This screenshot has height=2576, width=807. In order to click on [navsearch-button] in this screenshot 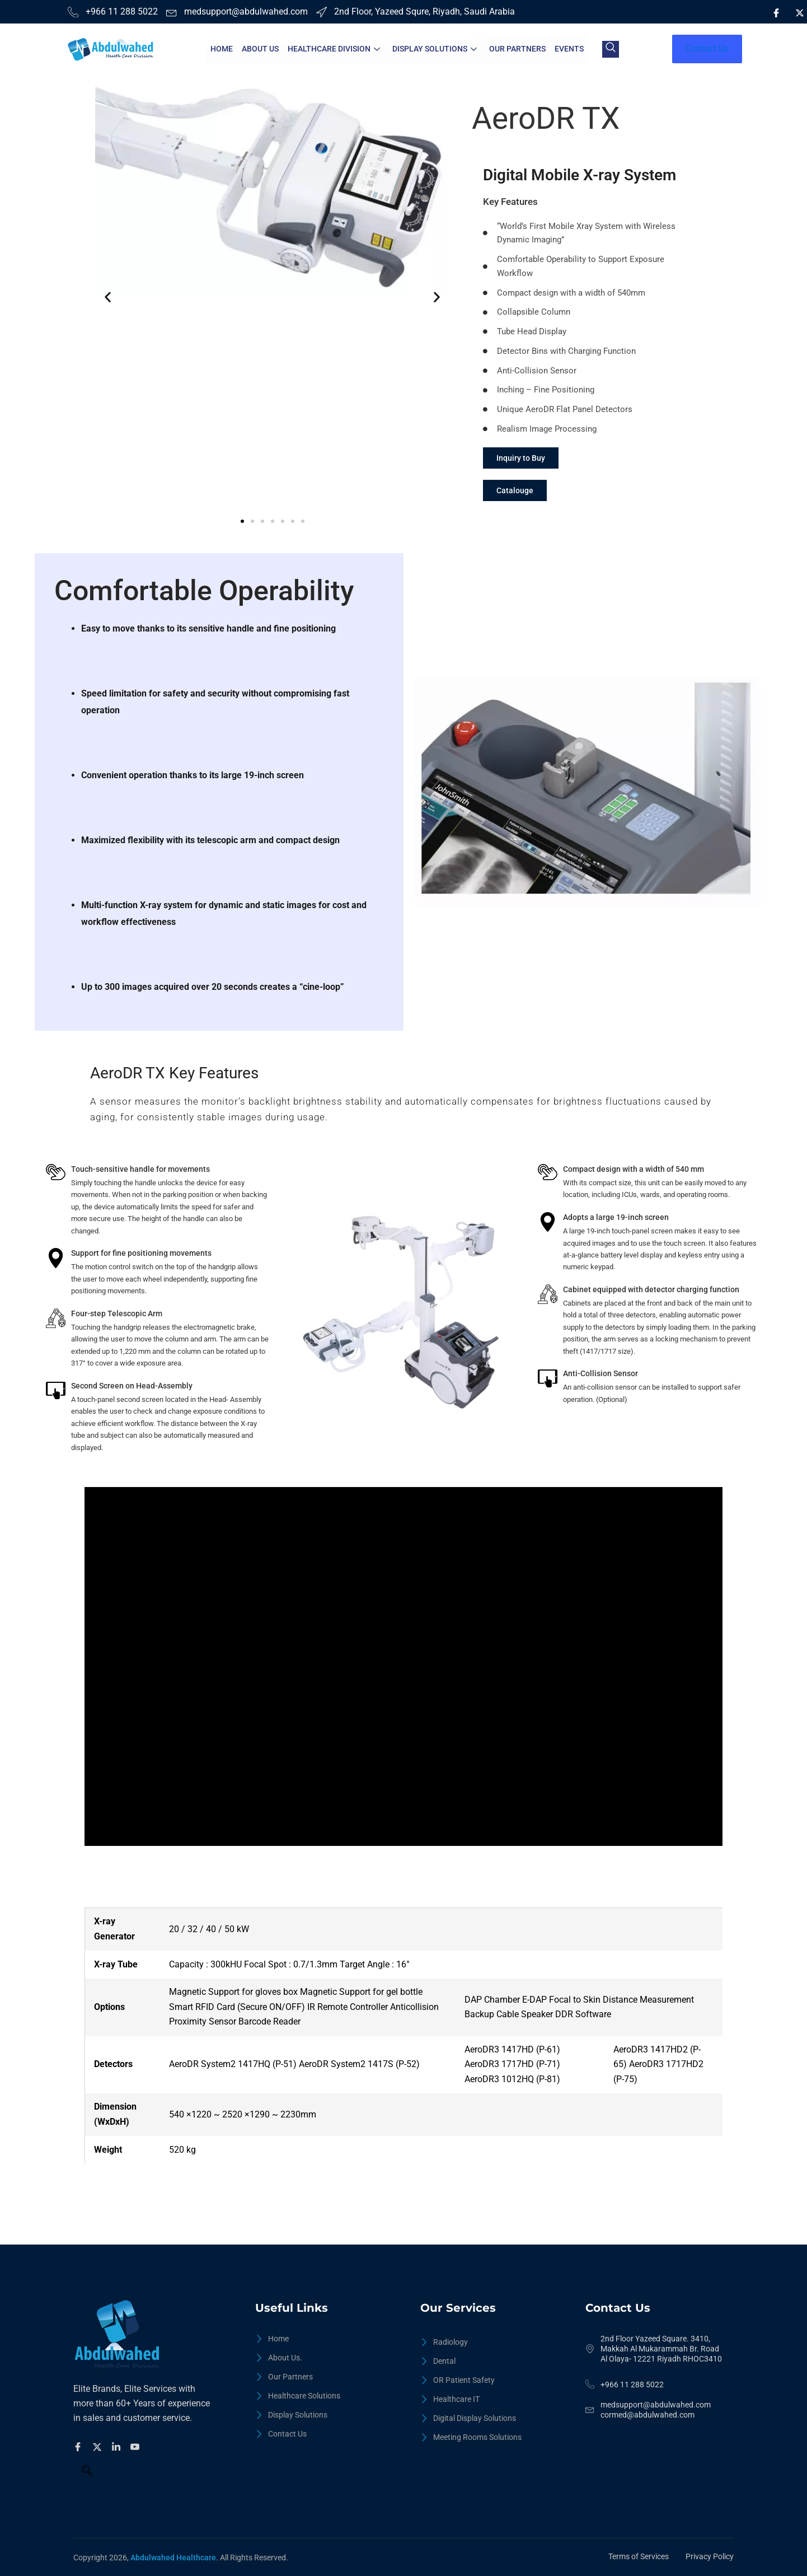, I will do `click(610, 49)`.